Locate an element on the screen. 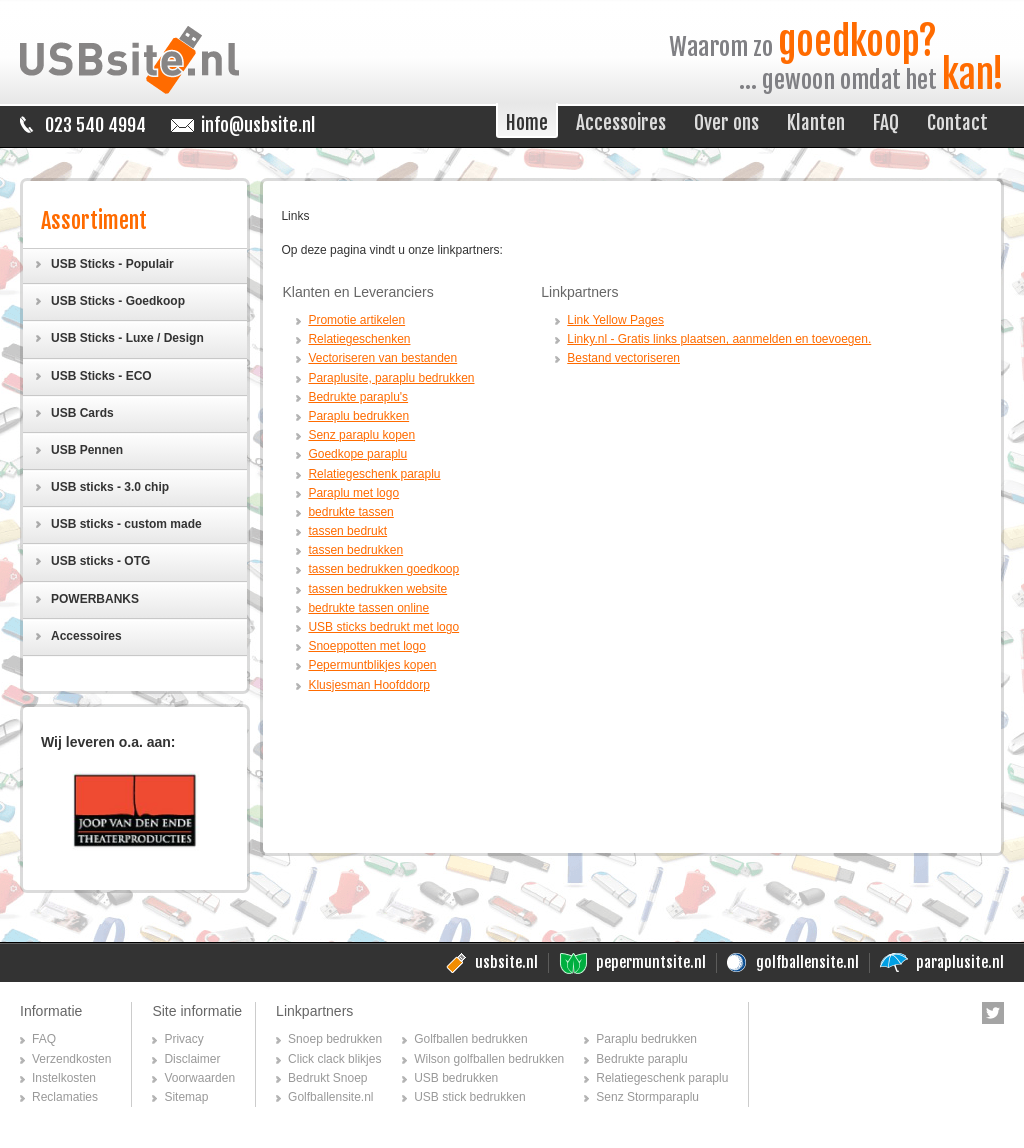  Disclaimer is located at coordinates (192, 1059).